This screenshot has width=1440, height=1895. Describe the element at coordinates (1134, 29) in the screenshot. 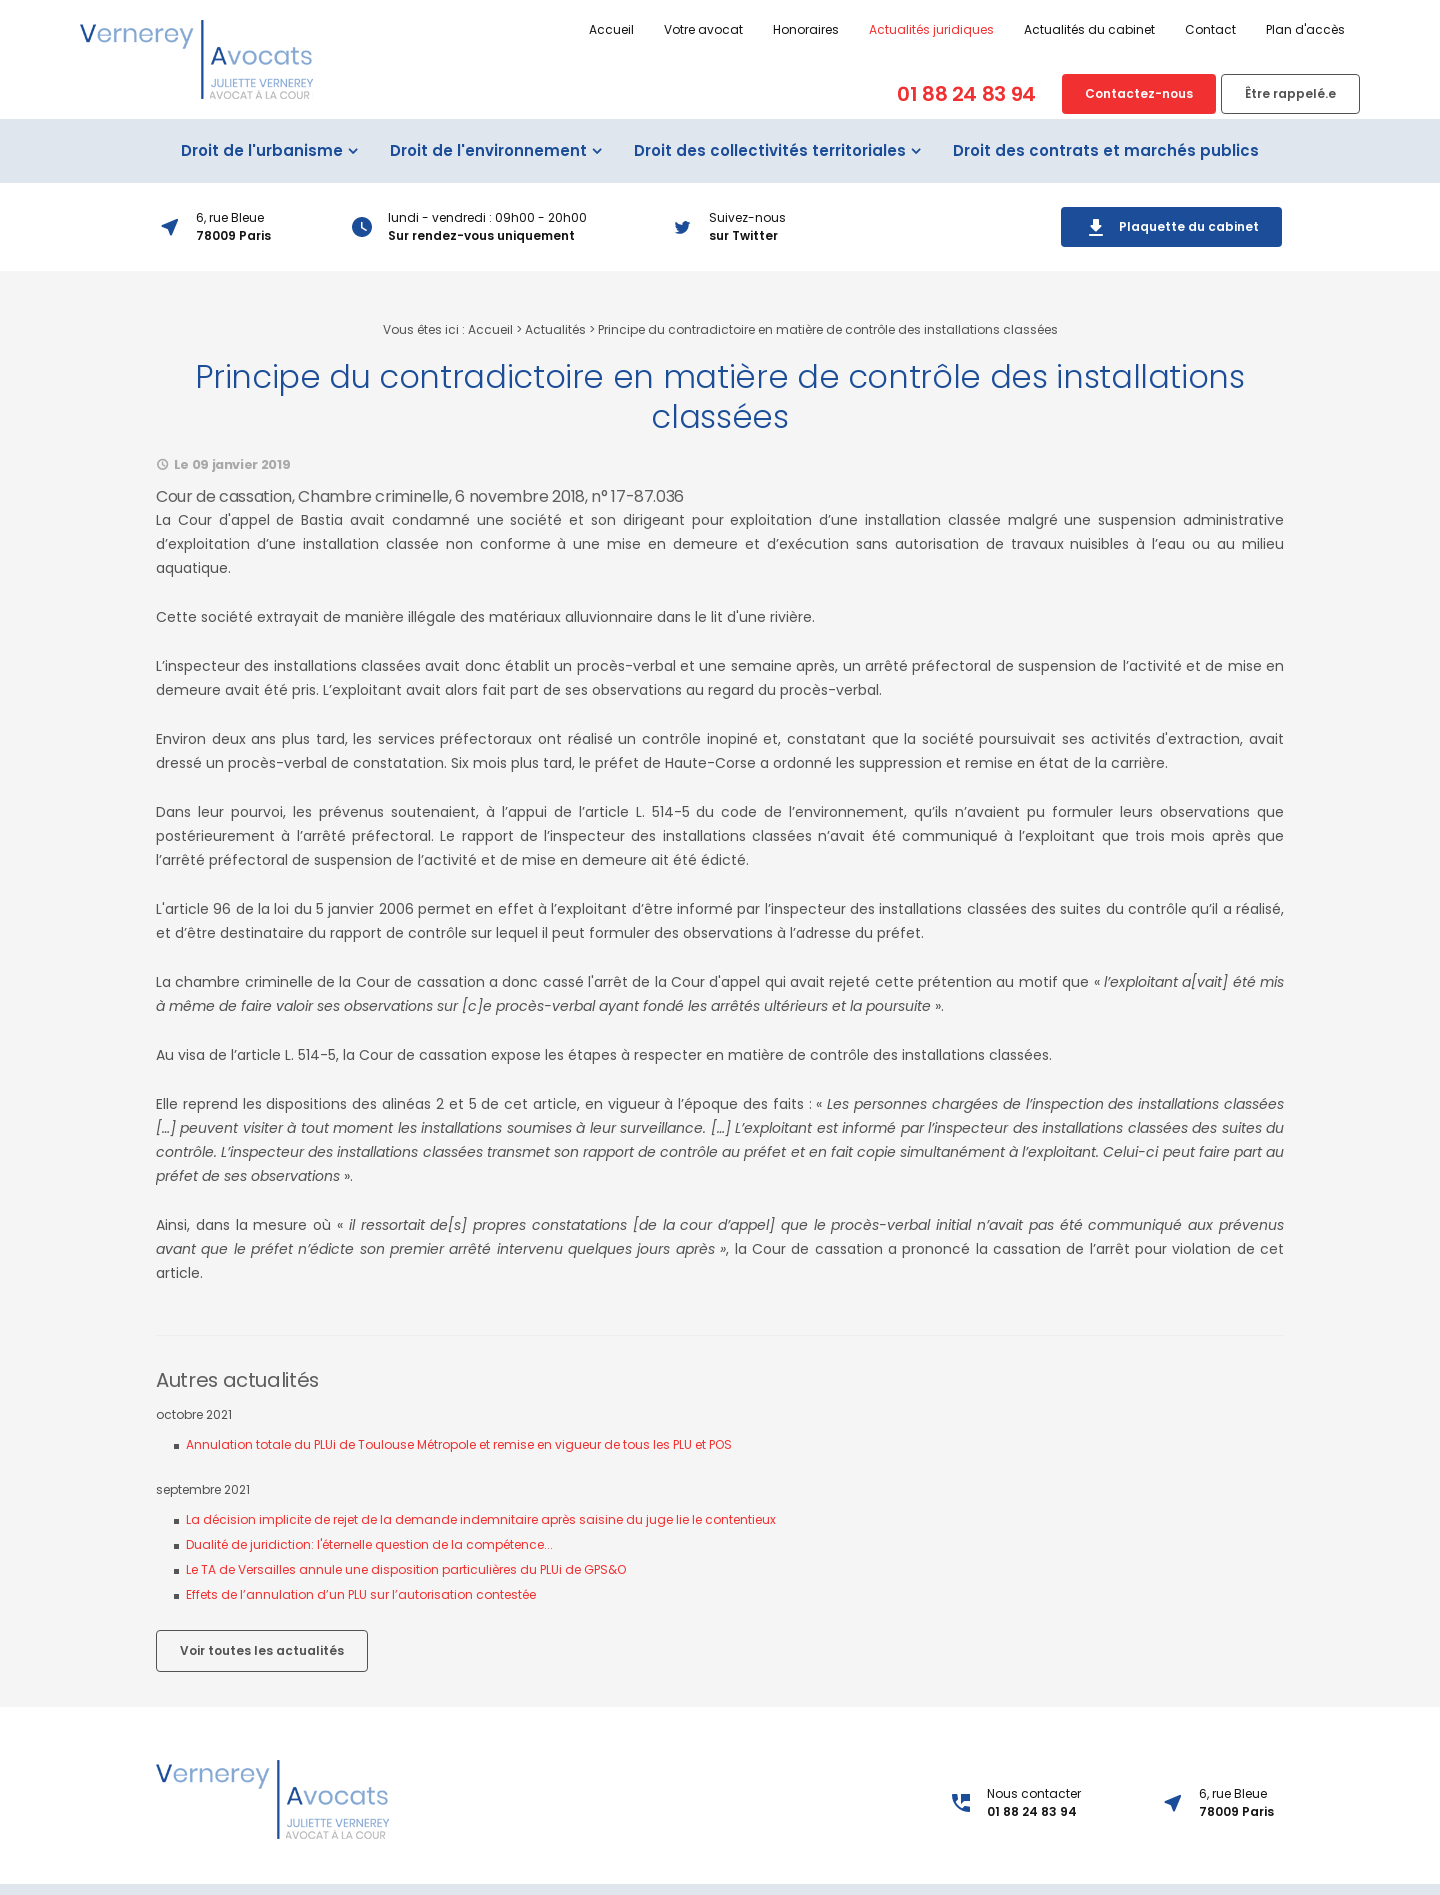

I see `Contact` at that location.